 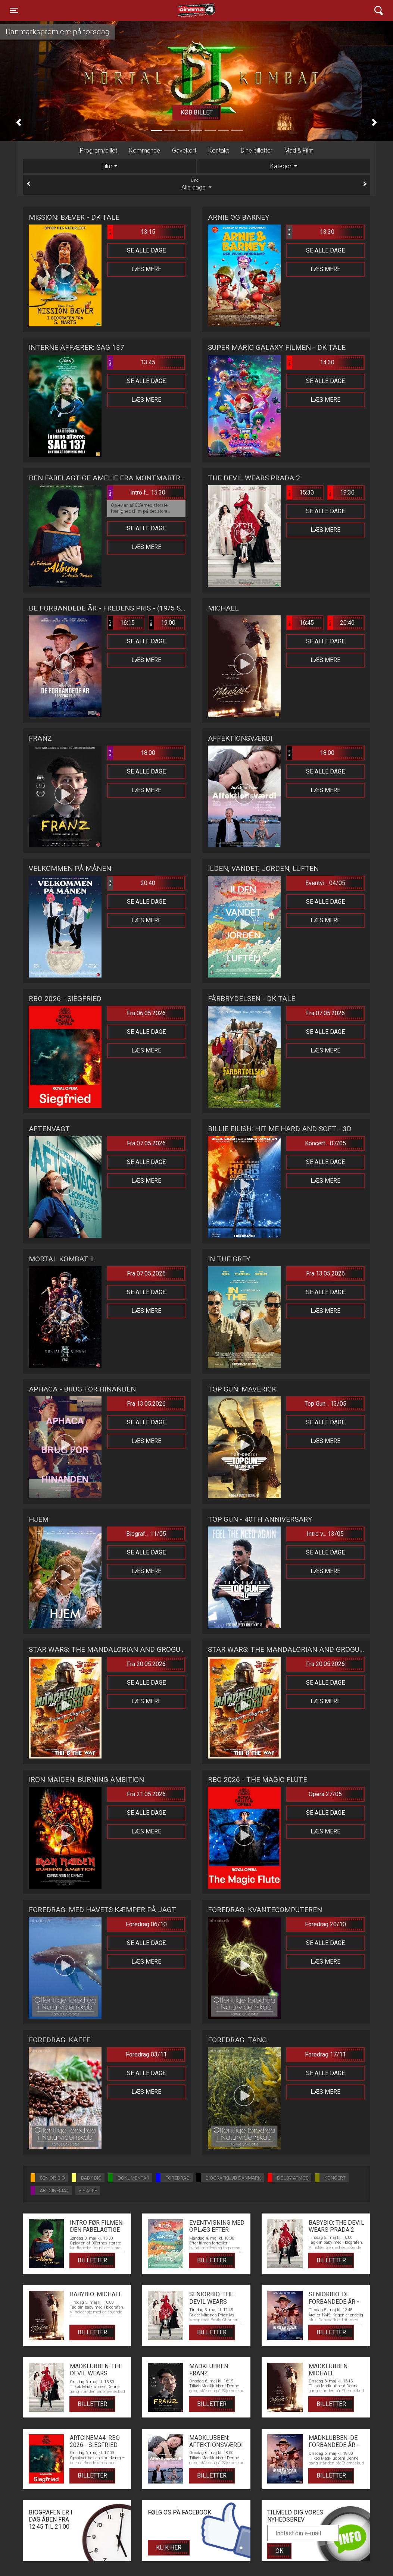 I want to click on Kontakt, so click(x=218, y=150).